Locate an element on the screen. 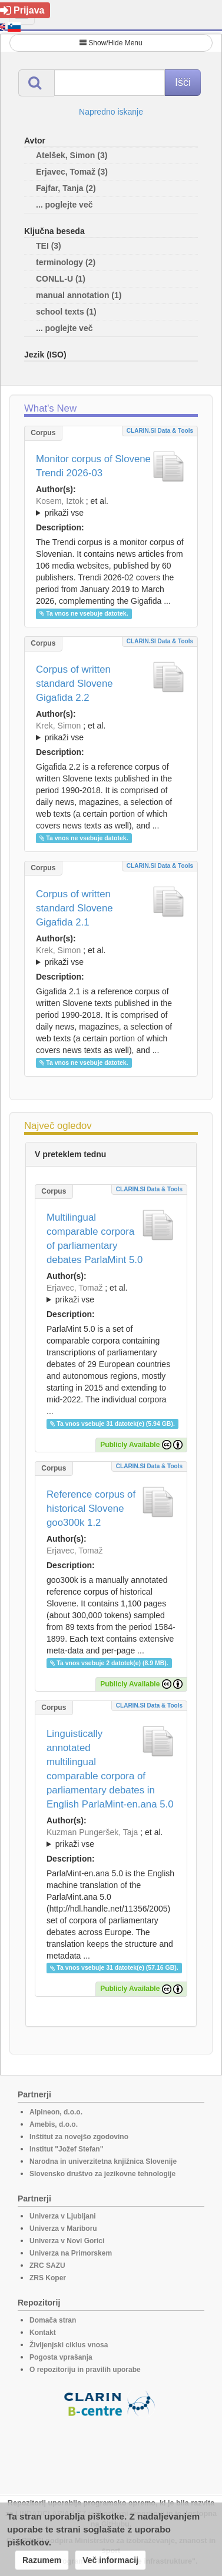  ZRC SAZU is located at coordinates (47, 2265).